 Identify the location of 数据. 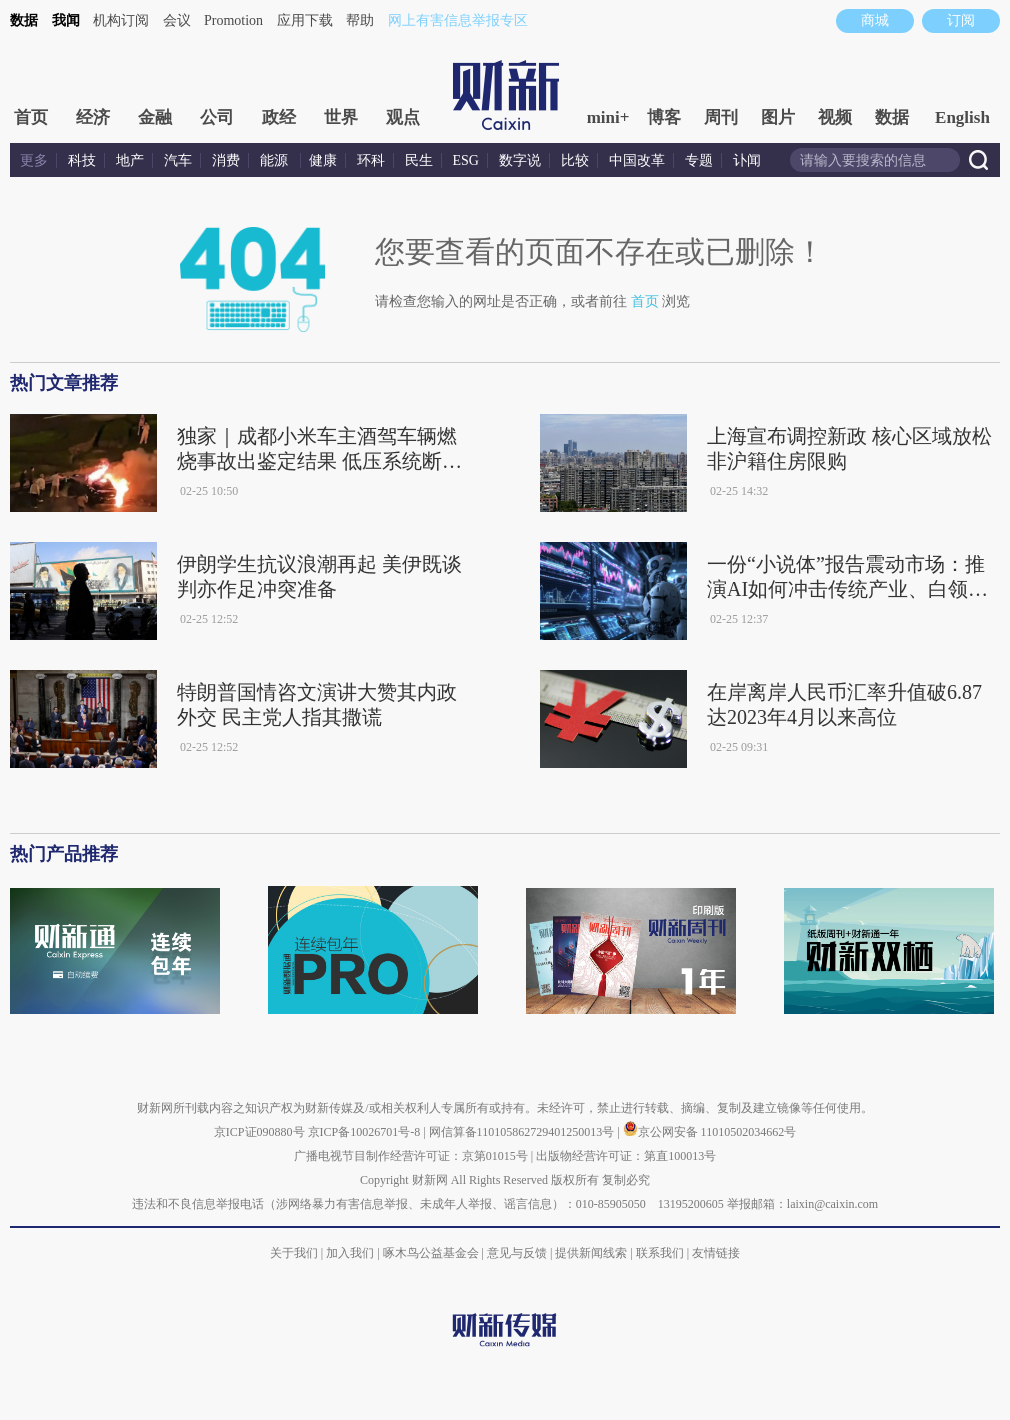
(24, 20).